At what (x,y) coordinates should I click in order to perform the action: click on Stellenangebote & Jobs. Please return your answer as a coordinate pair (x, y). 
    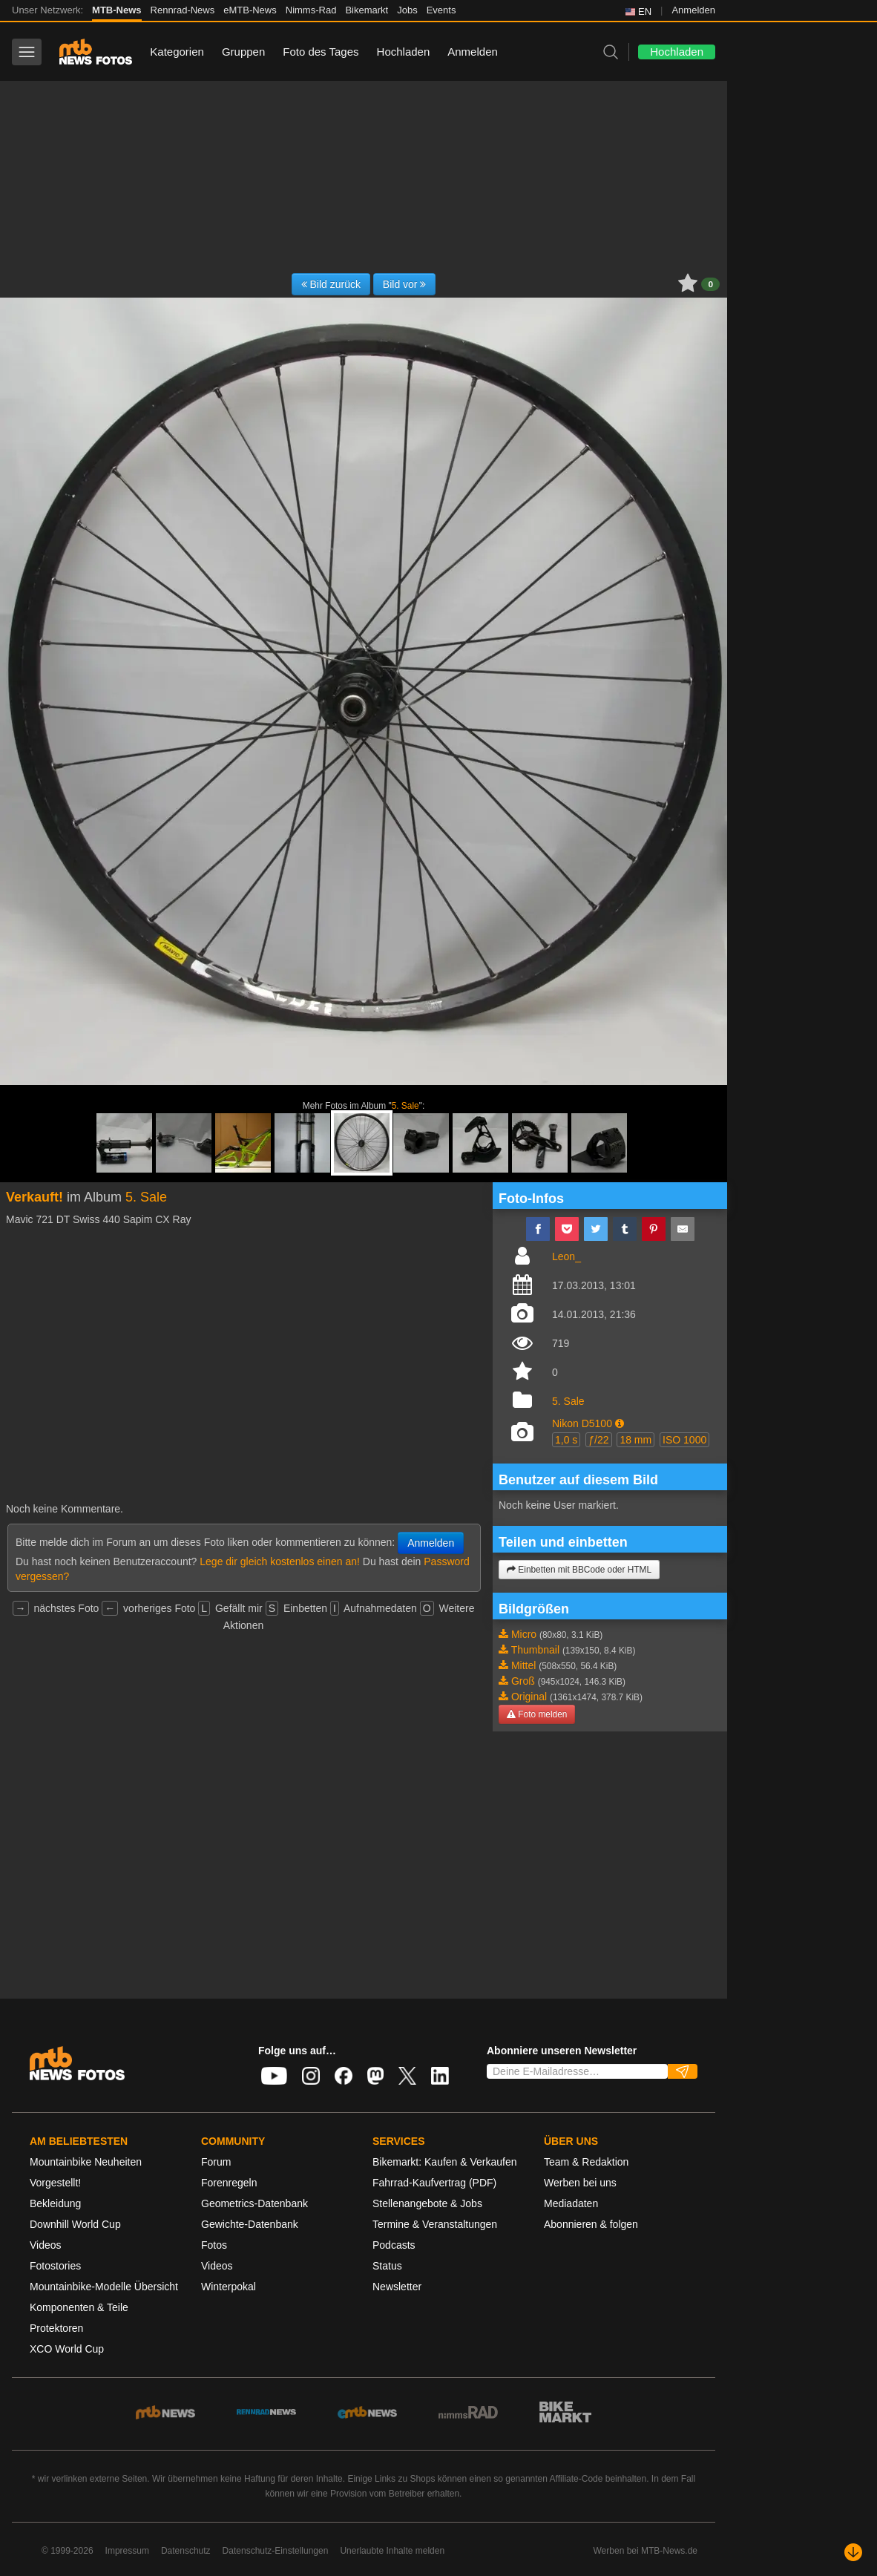
    Looking at the image, I should click on (427, 2203).